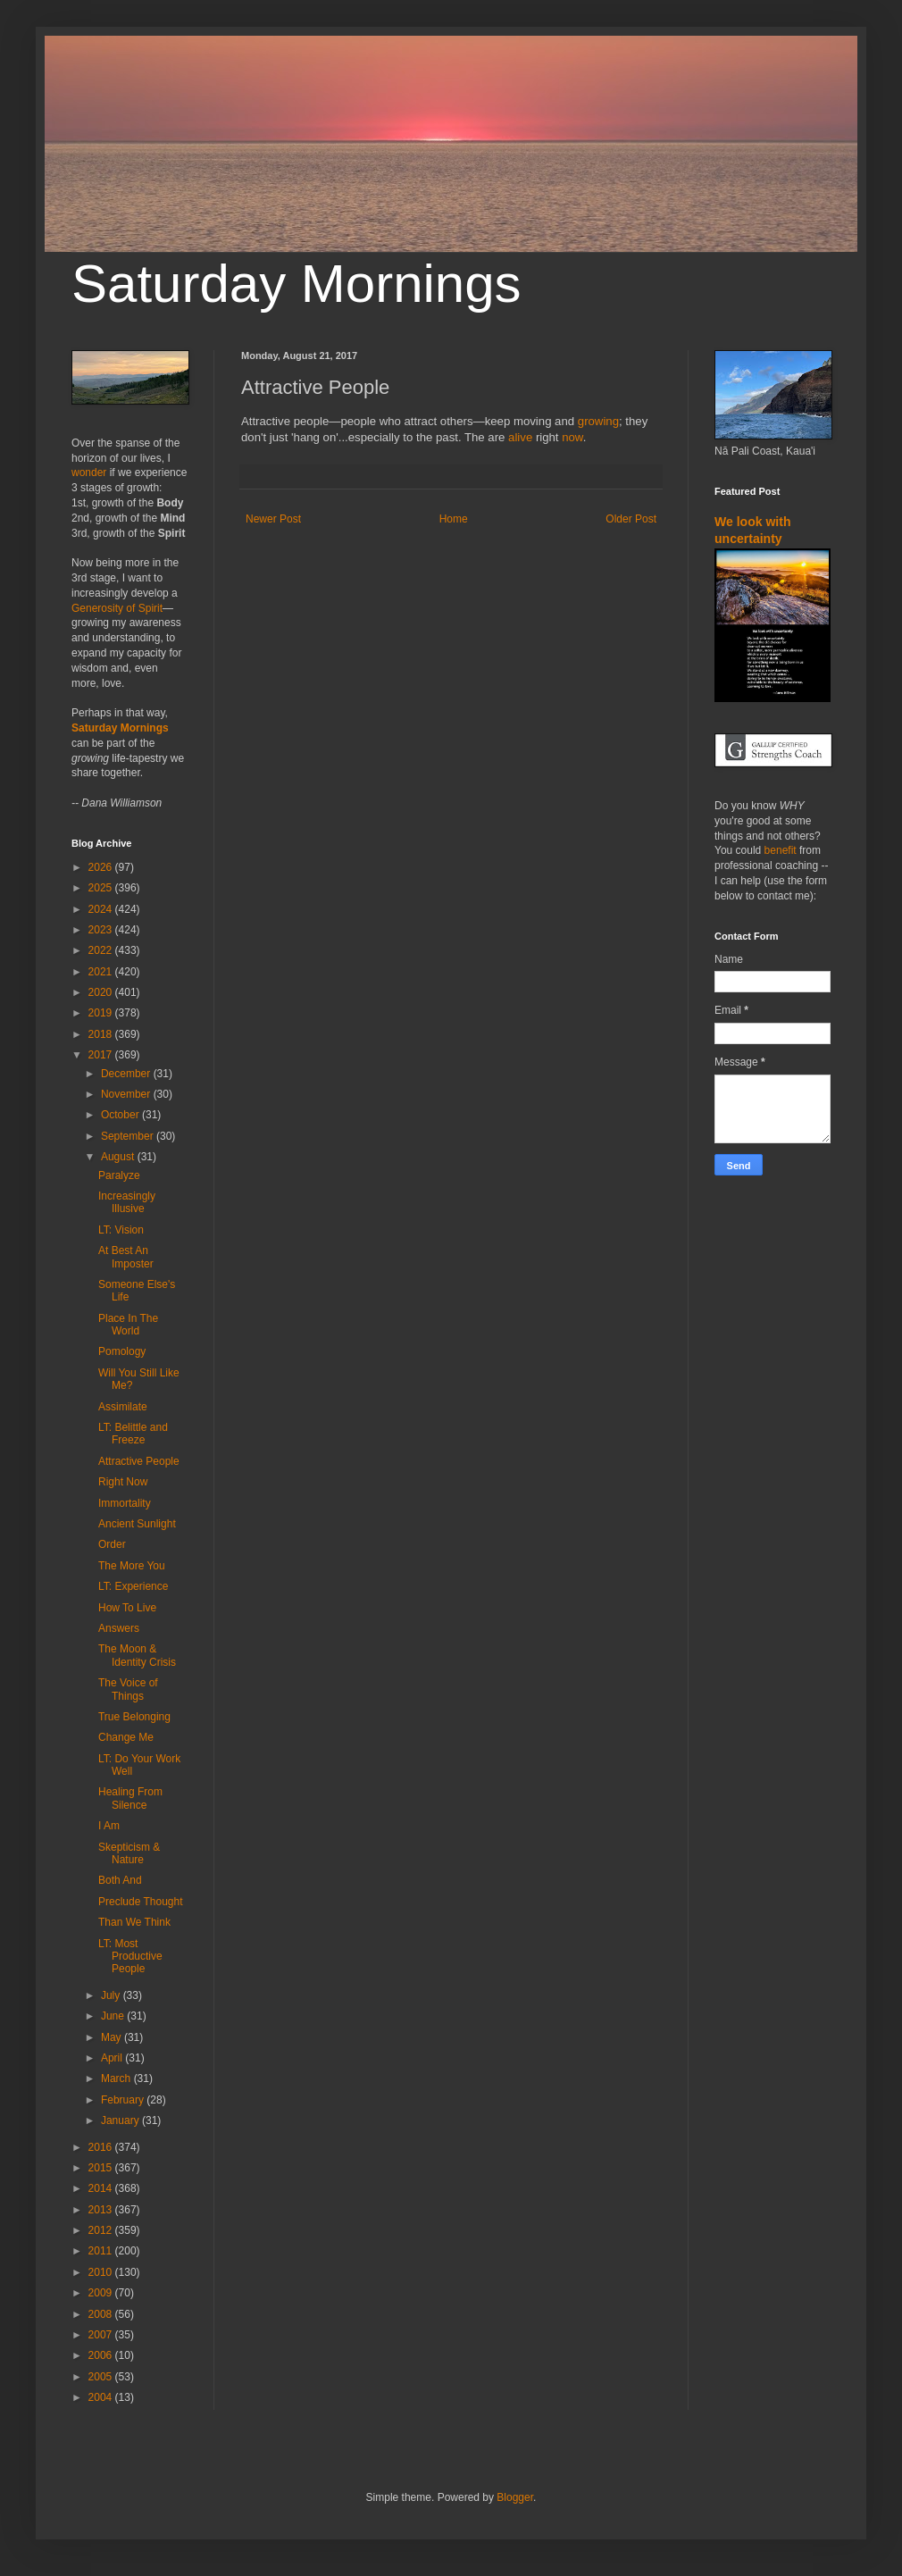 This screenshot has width=902, height=2576. I want to click on 2025, so click(101, 888).